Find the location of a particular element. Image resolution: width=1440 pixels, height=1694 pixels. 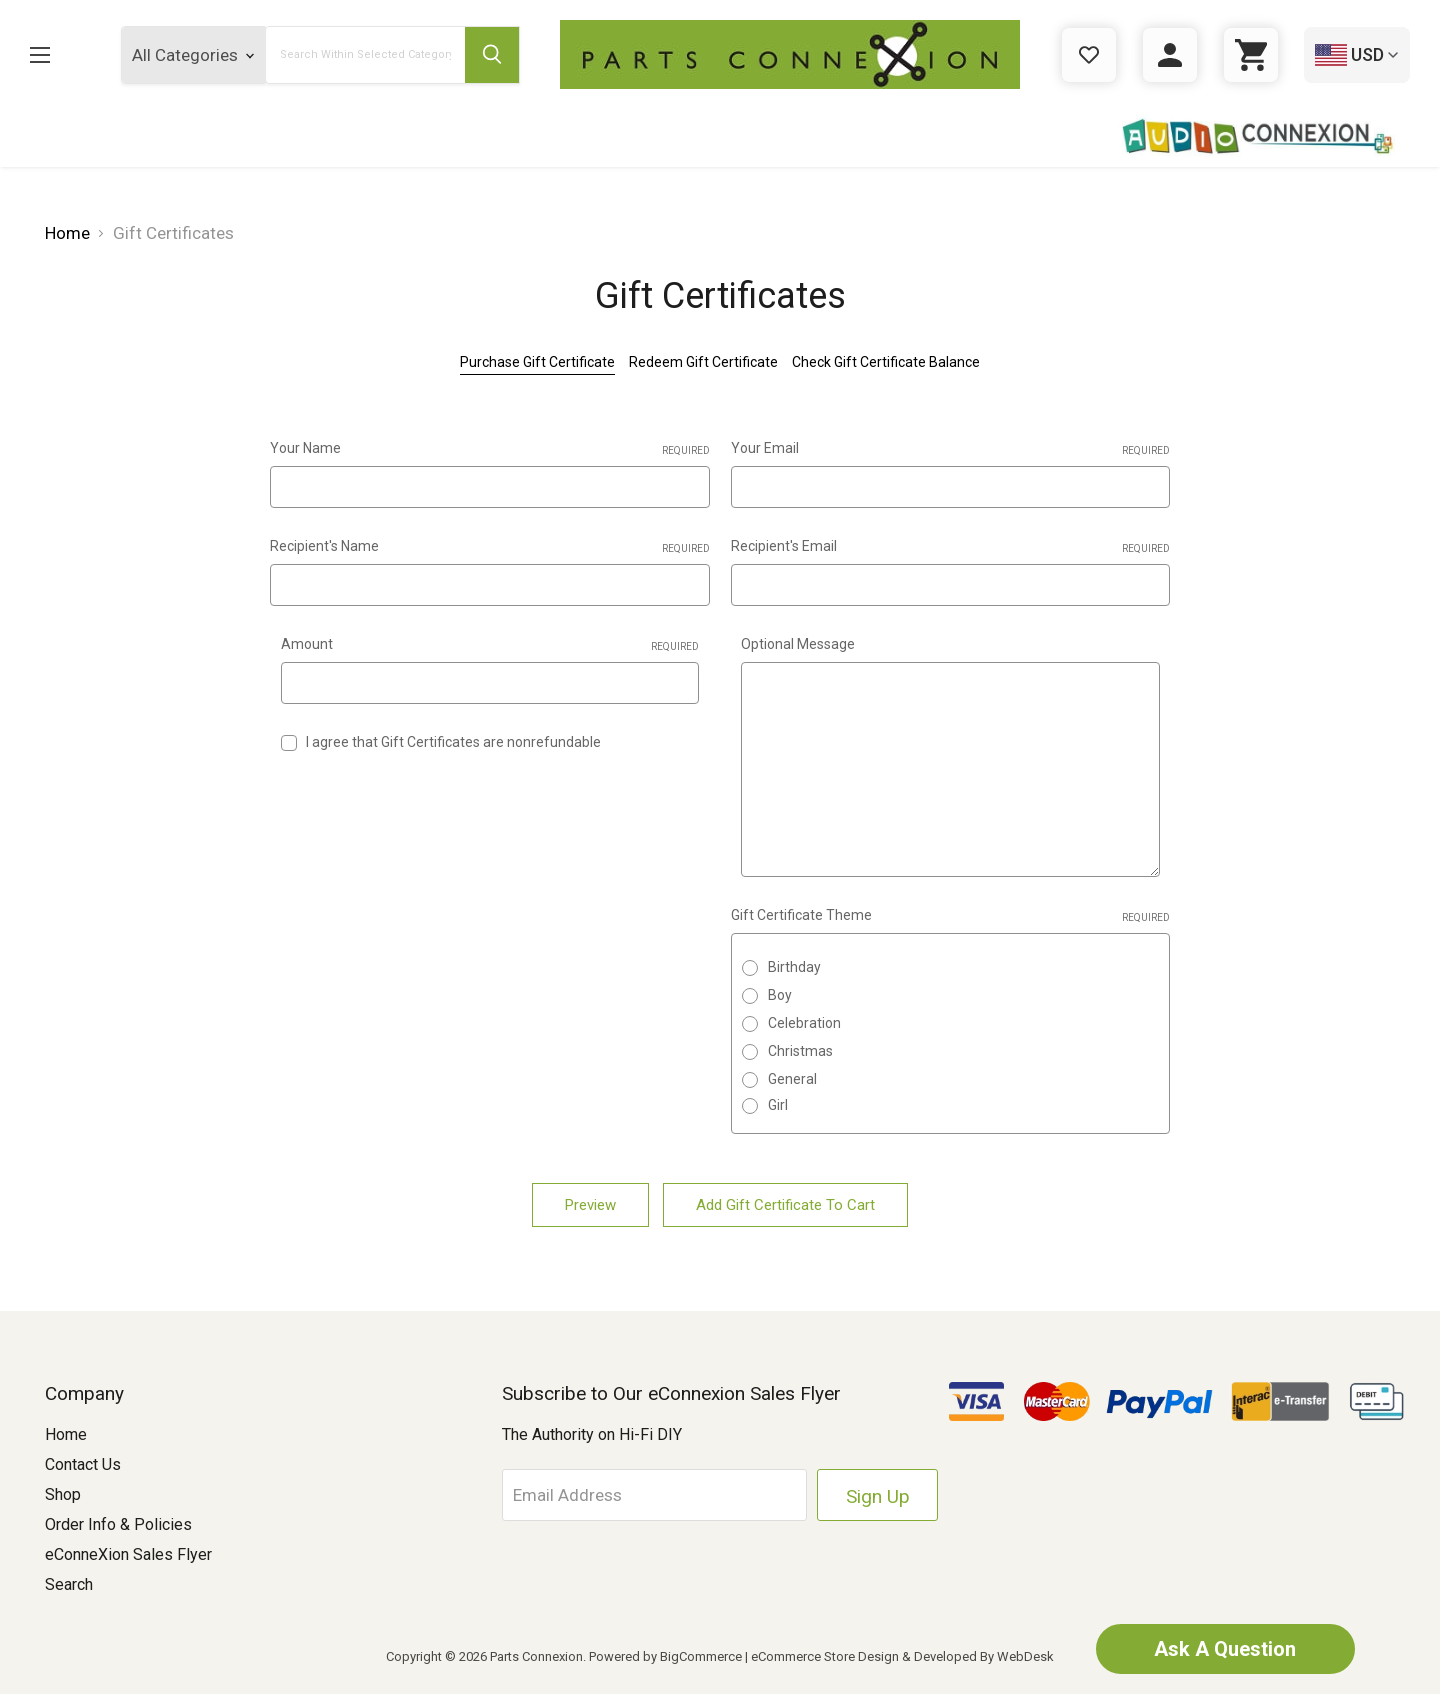

Redeem Gift Certificate is located at coordinates (703, 362).